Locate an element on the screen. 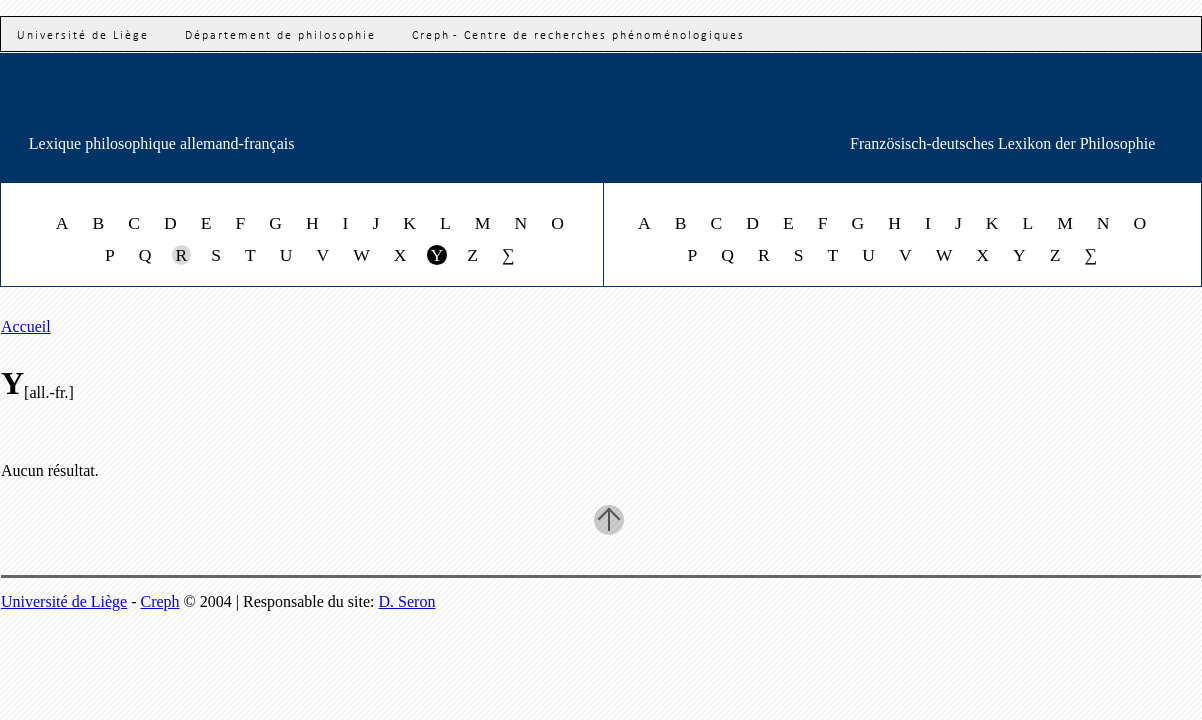 This screenshot has height=720, width=1202. Creph is located at coordinates (160, 601).